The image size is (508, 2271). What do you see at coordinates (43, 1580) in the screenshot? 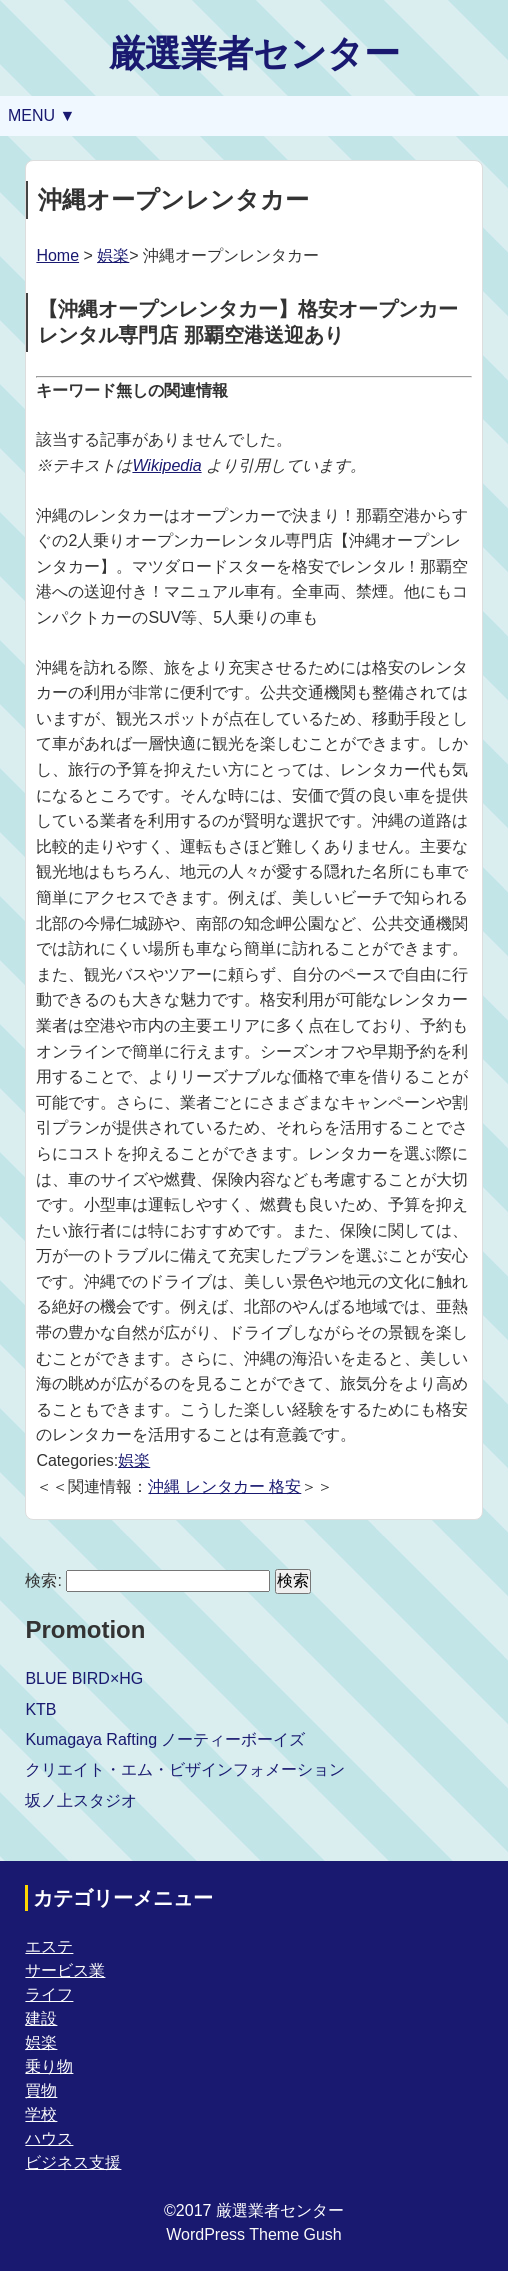
I see `検索:` at bounding box center [43, 1580].